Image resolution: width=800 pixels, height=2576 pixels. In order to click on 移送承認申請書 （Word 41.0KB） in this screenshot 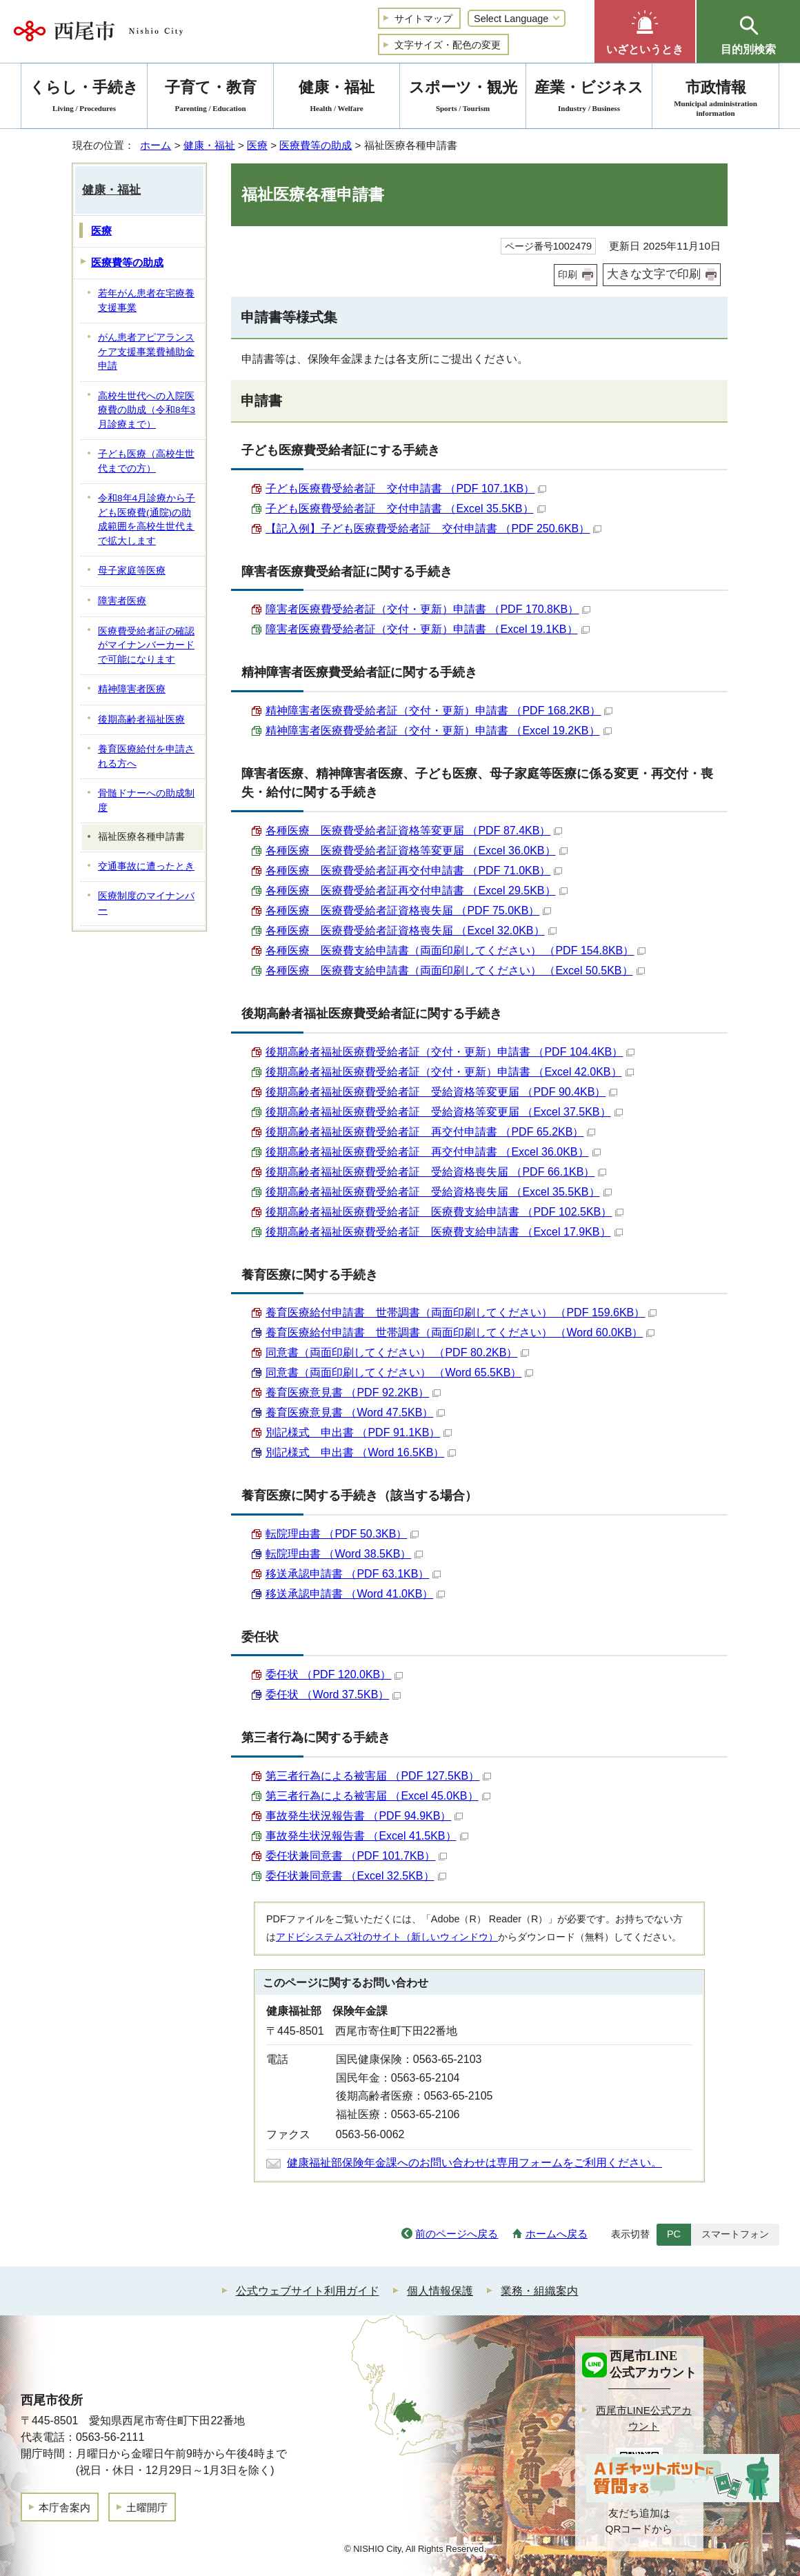, I will do `click(355, 1594)`.